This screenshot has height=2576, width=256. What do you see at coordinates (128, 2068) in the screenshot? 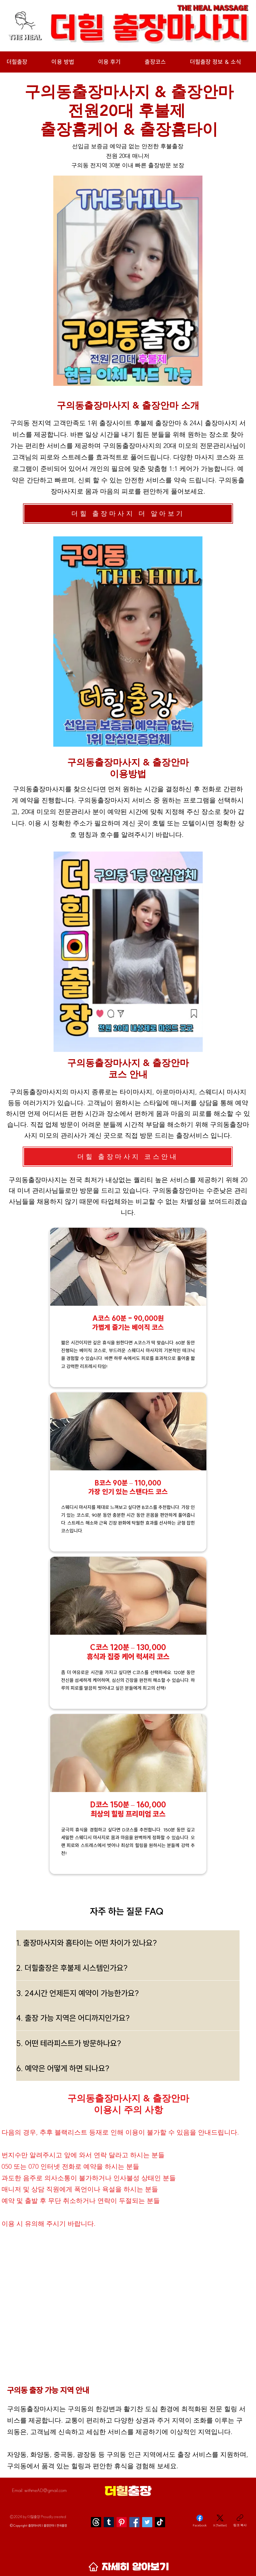
I see `[6. 예약은 어떻게 하면 되나요?]` at bounding box center [128, 2068].